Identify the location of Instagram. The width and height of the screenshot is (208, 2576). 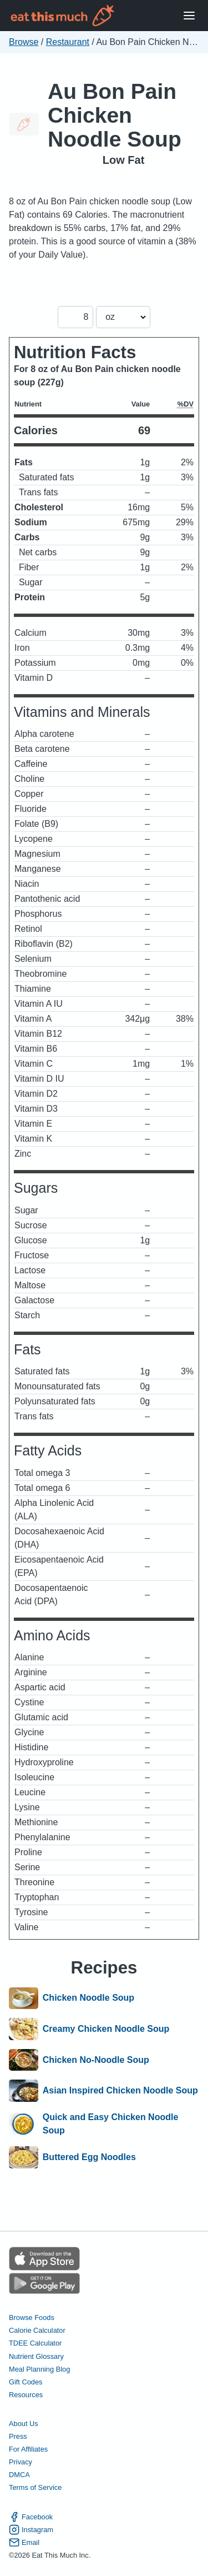
(31, 2529).